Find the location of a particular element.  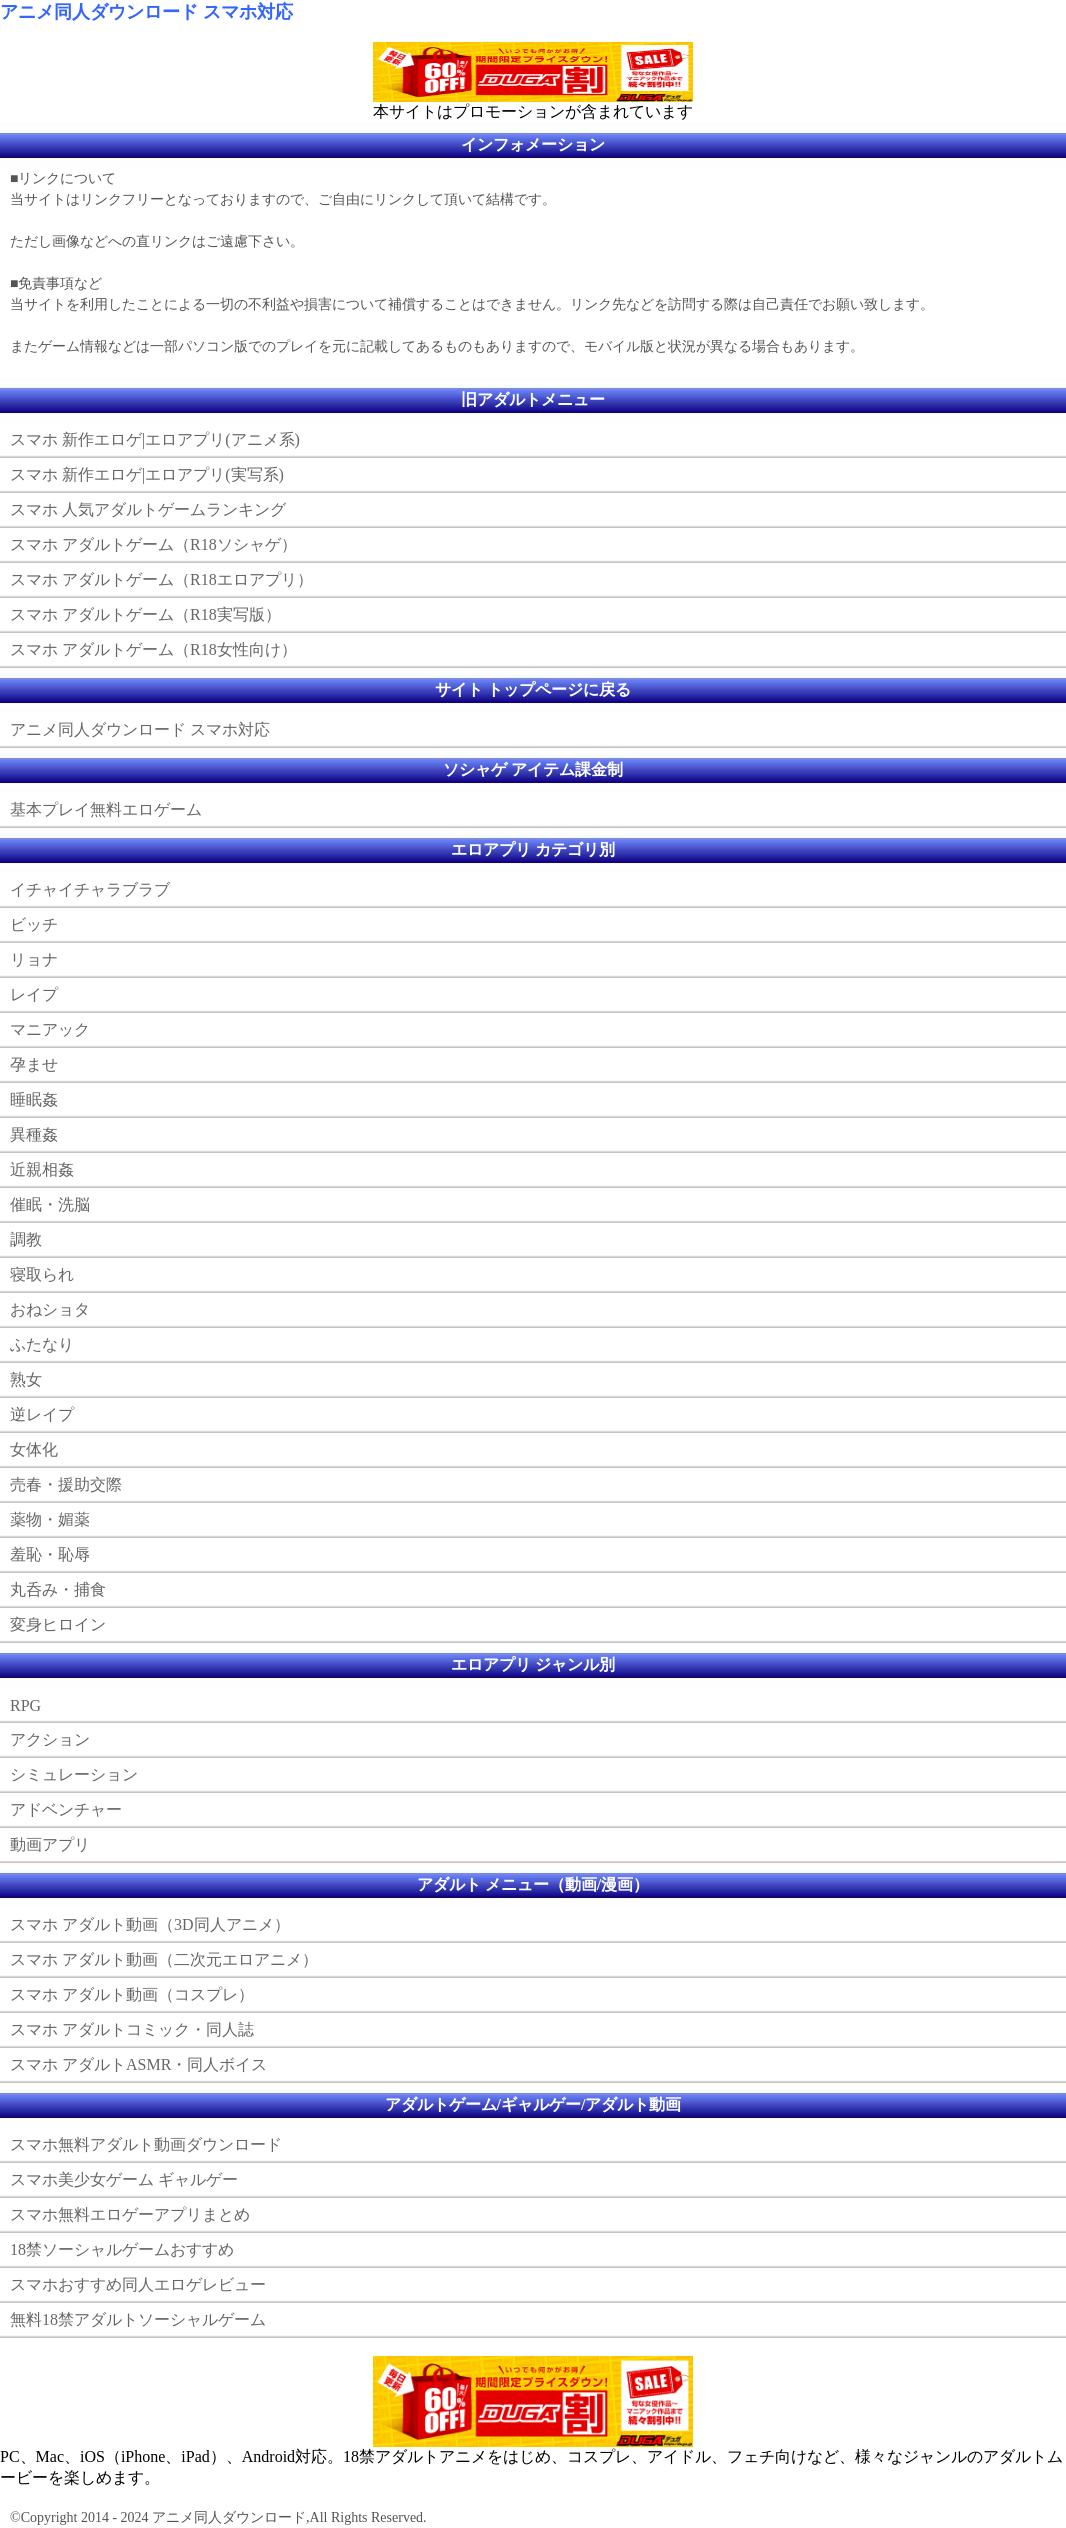

羞恥・恥辱 is located at coordinates (50, 1554).